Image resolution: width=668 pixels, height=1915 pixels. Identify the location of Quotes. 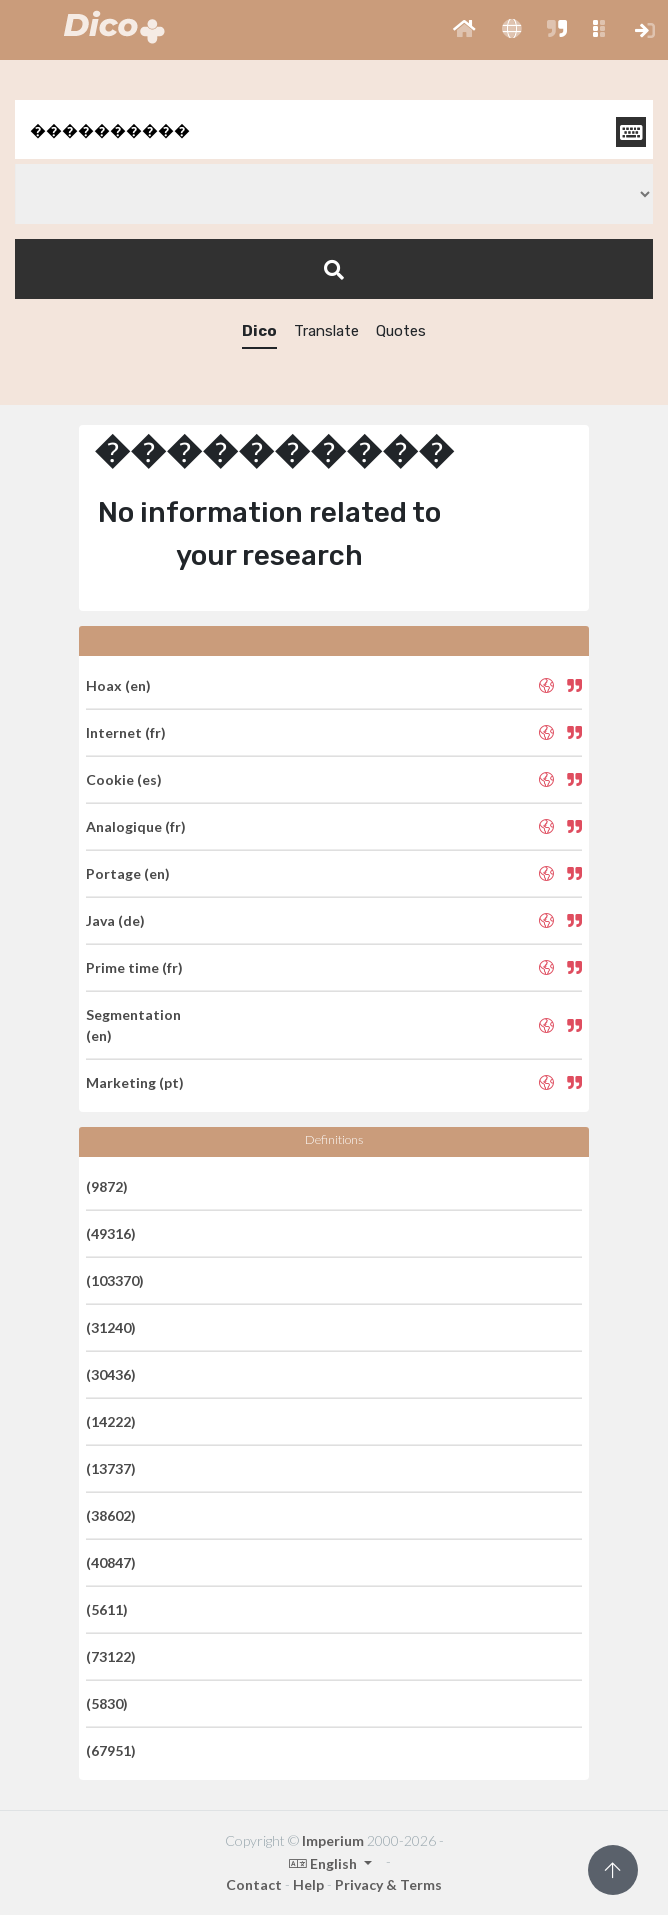
(401, 331).